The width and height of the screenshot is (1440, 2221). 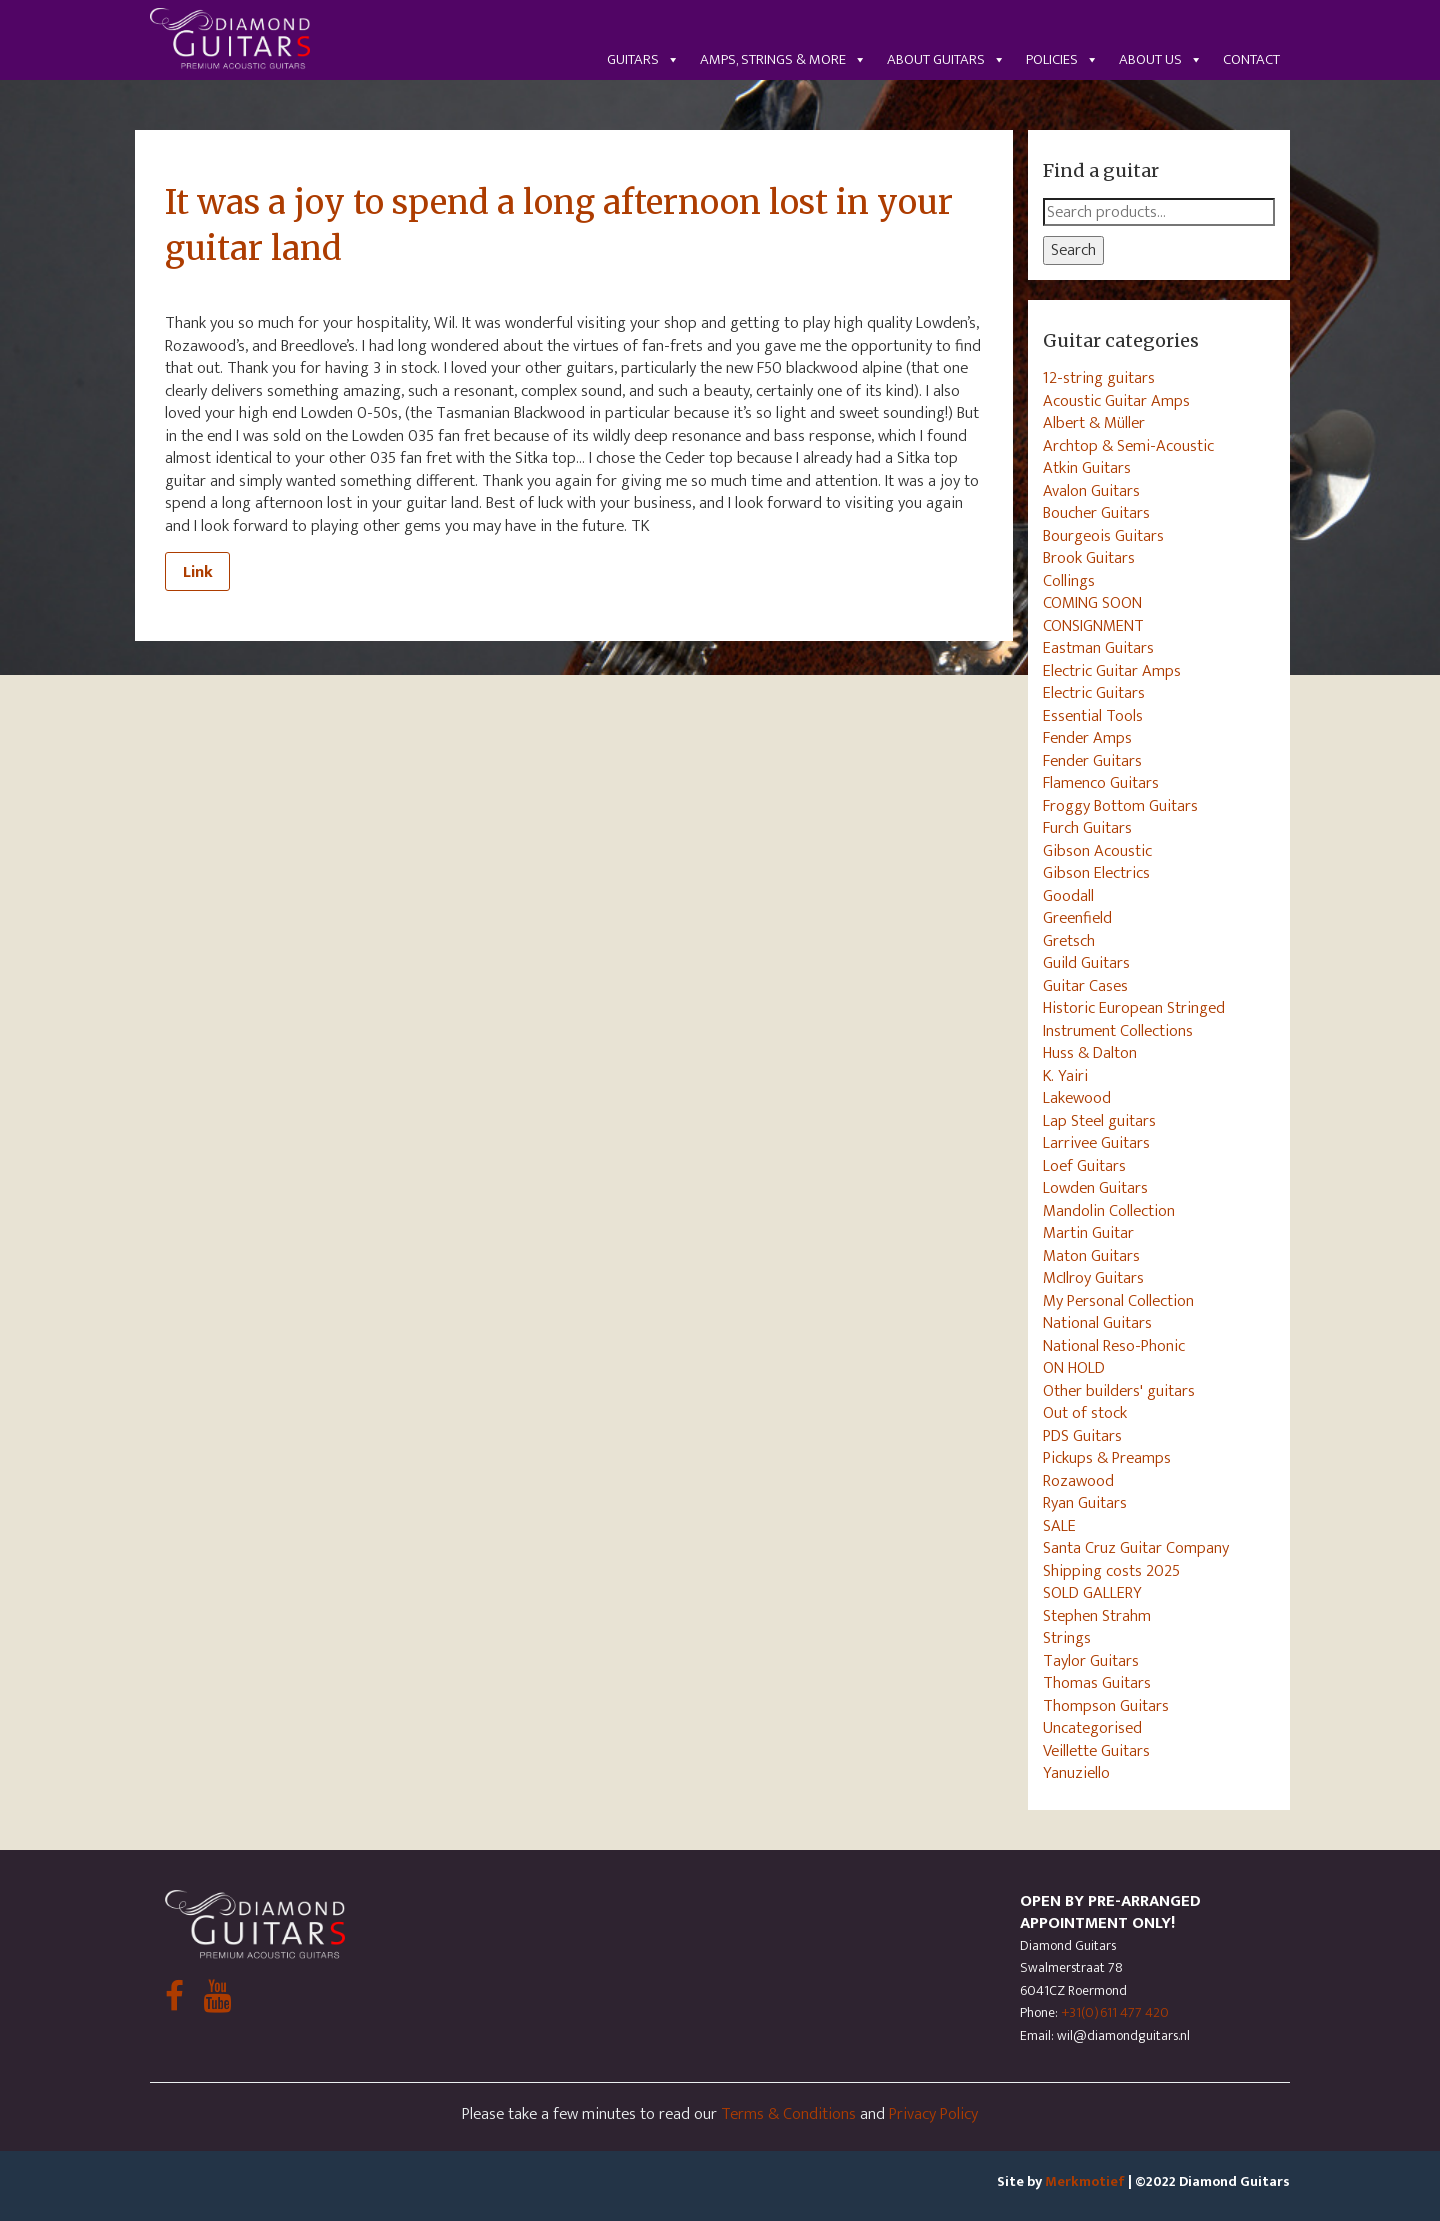 I want to click on Strings, so click(x=1067, y=1638).